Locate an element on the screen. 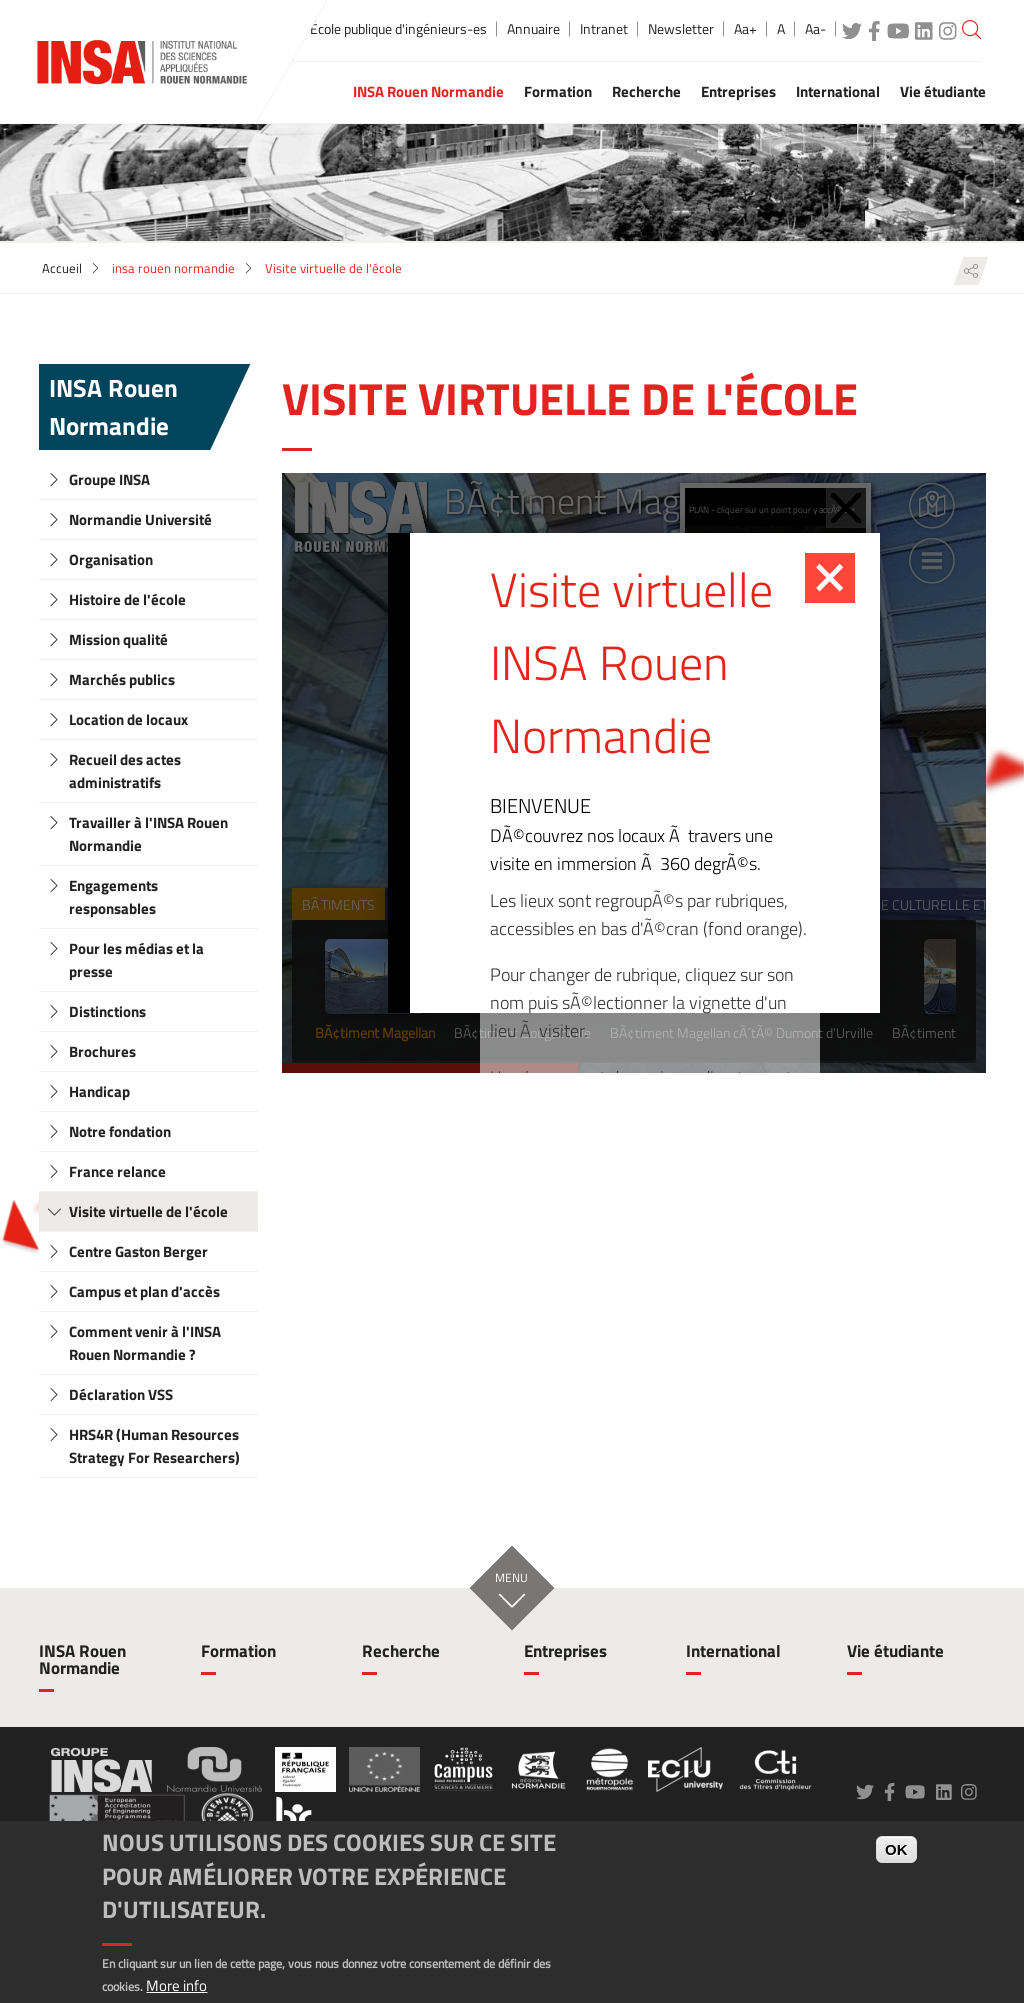 The image size is (1024, 2003). Notre fondation is located at coordinates (120, 1131).